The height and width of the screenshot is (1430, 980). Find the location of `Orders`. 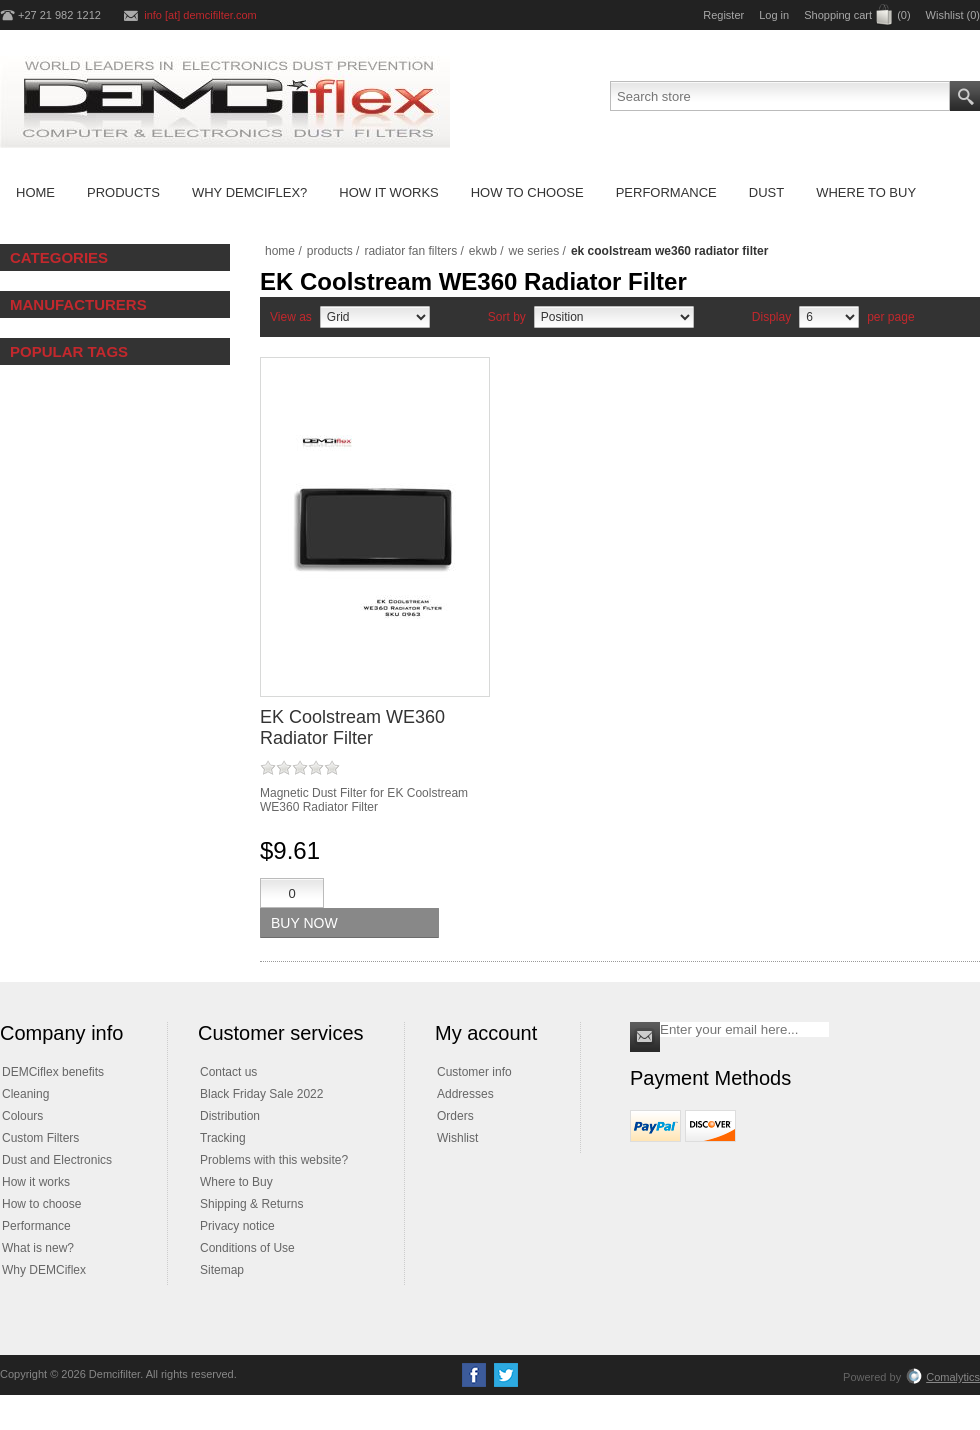

Orders is located at coordinates (455, 1116).